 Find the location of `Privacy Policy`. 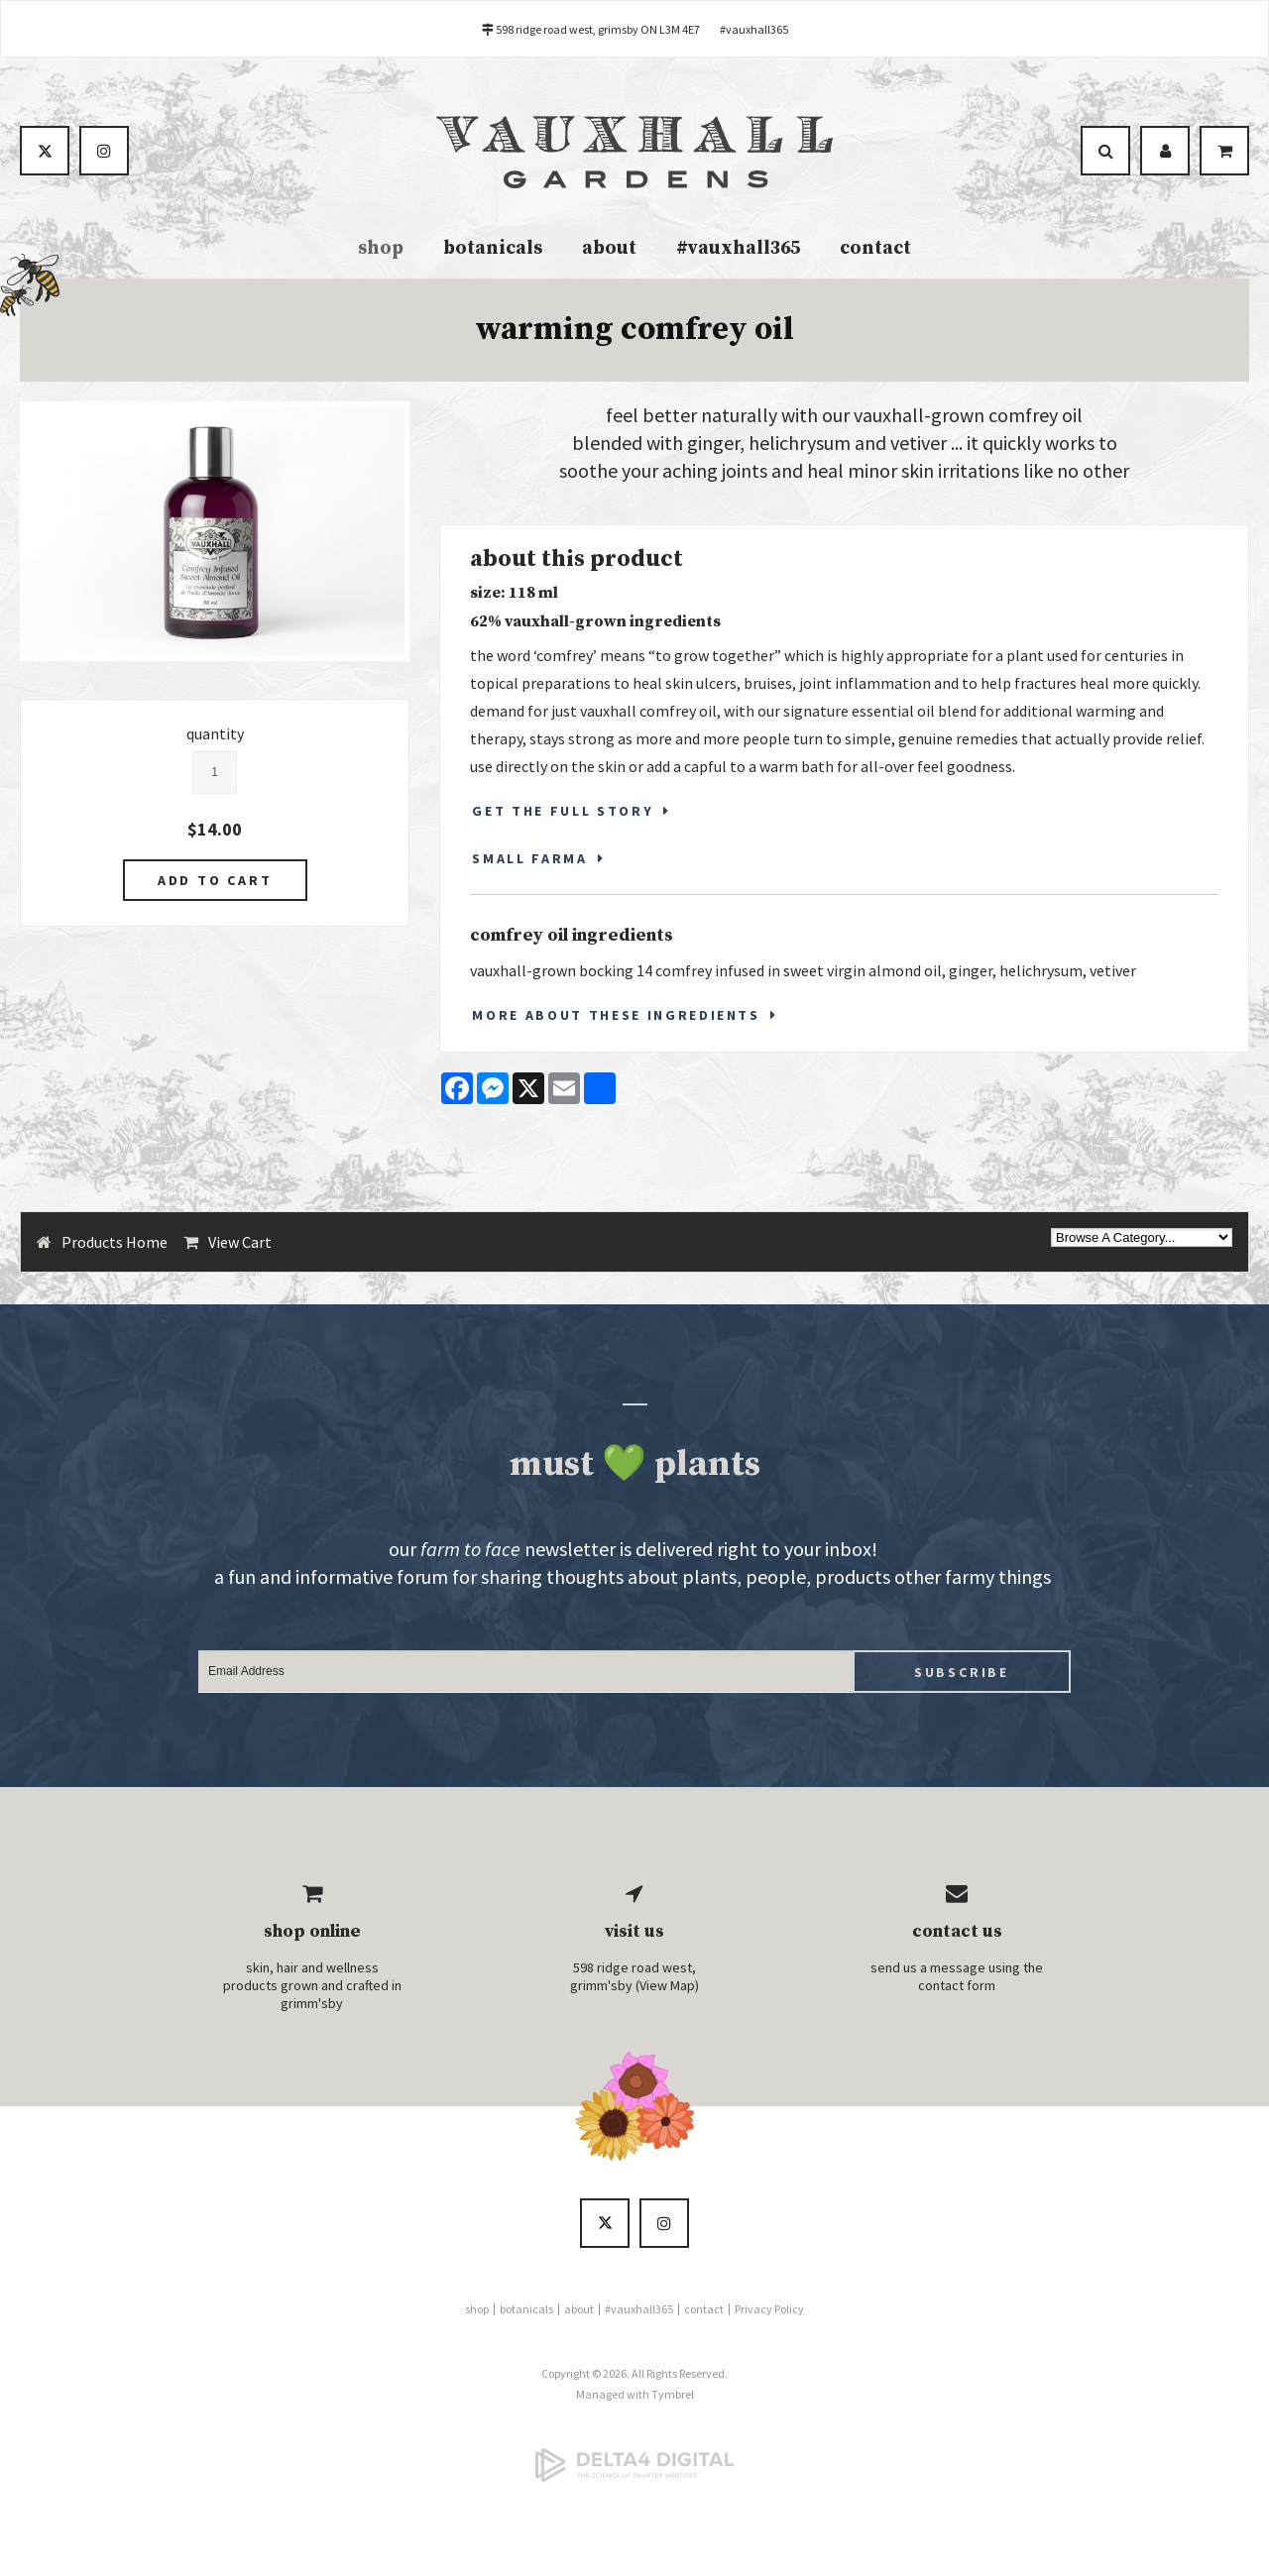

Privacy Policy is located at coordinates (769, 2308).